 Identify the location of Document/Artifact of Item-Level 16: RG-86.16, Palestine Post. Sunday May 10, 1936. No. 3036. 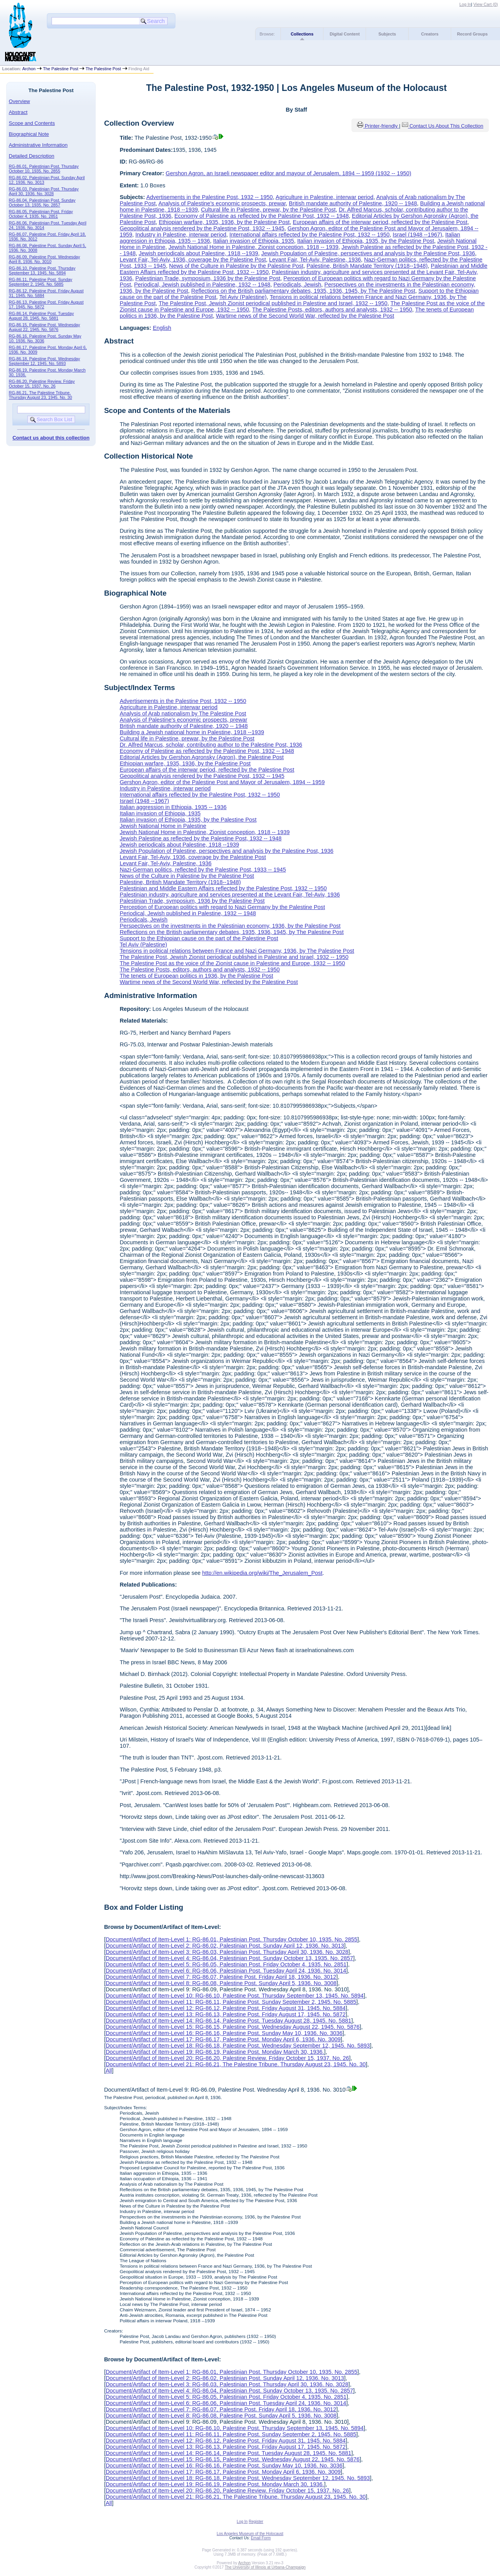
(223, 2033).